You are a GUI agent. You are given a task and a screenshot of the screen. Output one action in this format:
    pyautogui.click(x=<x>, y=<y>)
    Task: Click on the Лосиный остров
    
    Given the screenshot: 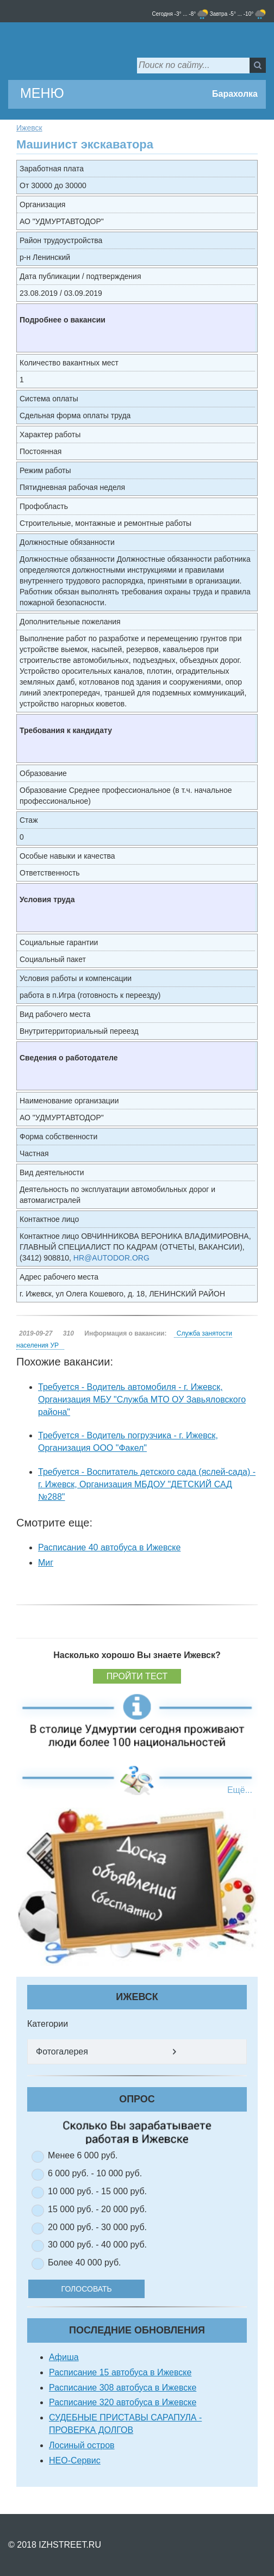 What is the action you would take?
    pyautogui.click(x=82, y=2445)
    